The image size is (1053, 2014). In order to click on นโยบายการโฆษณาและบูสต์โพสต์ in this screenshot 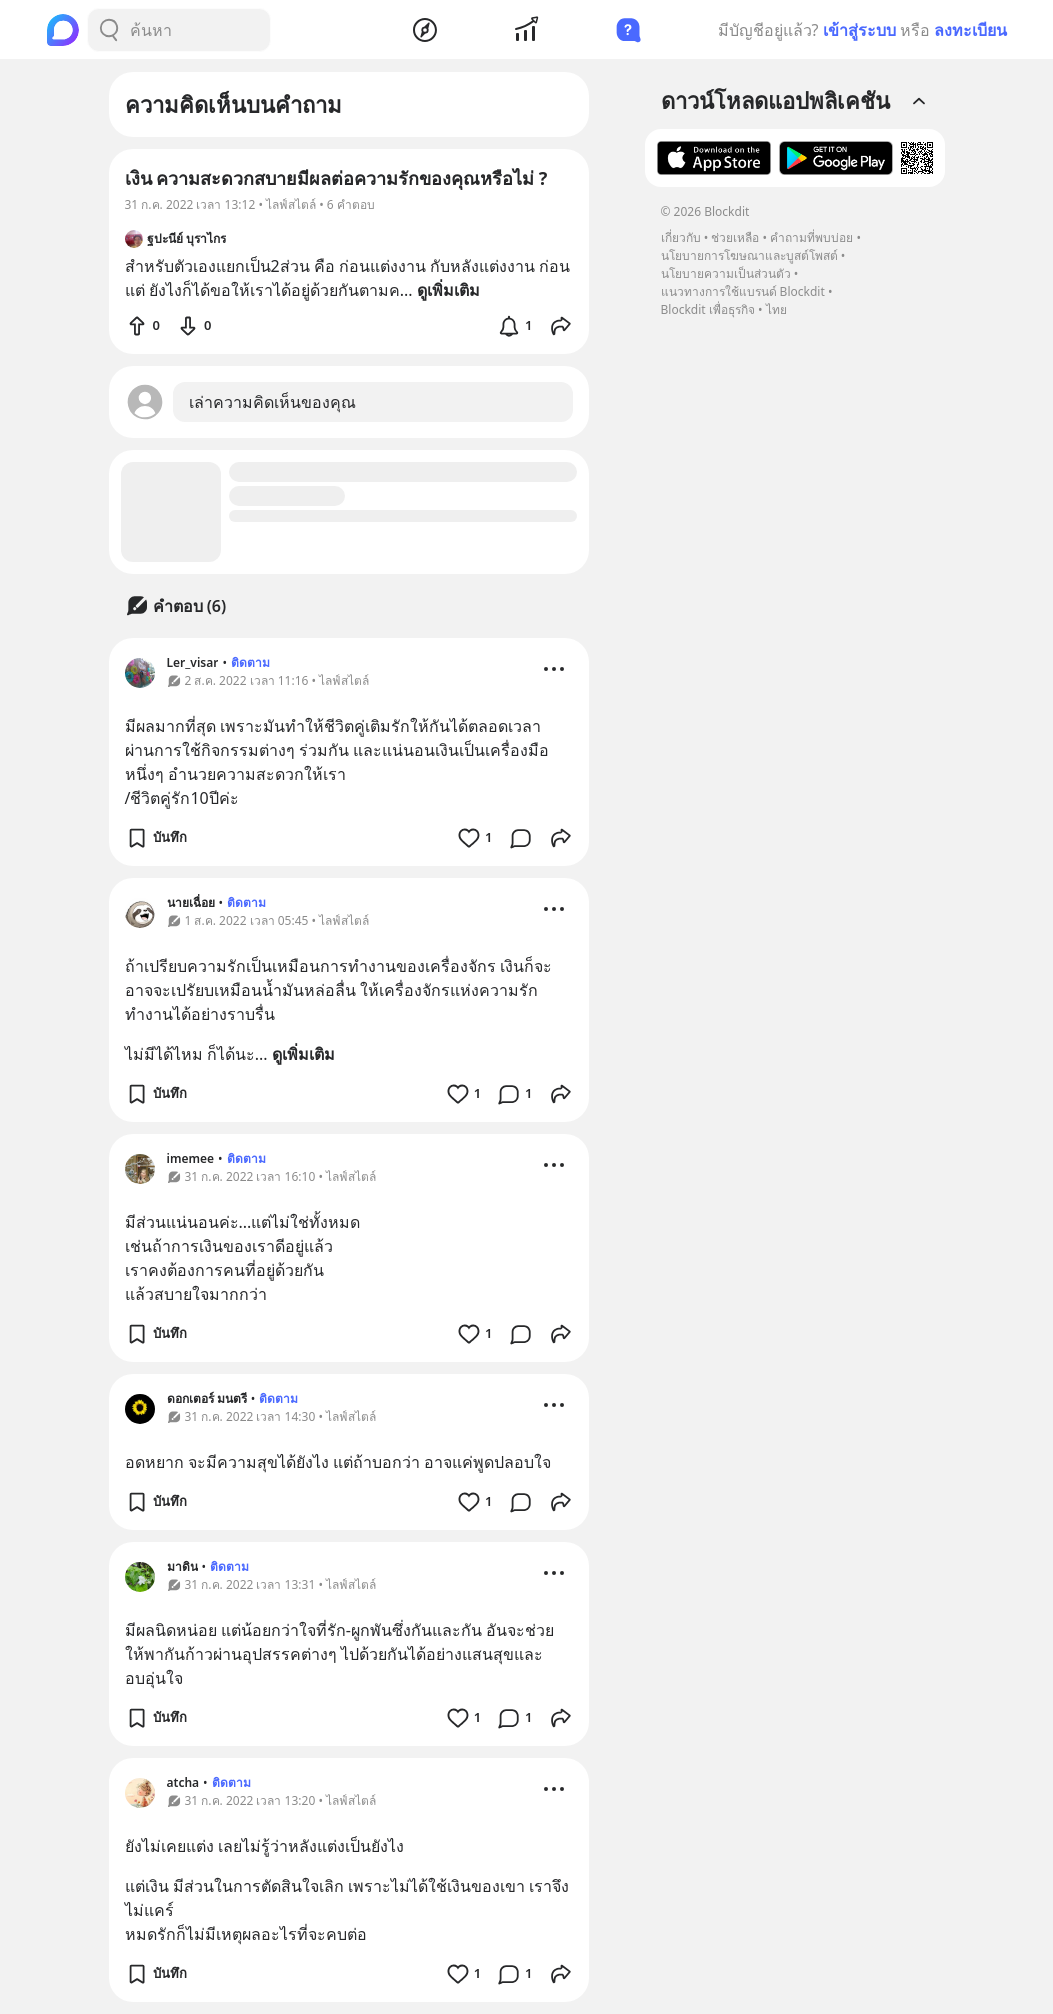, I will do `click(749, 255)`.